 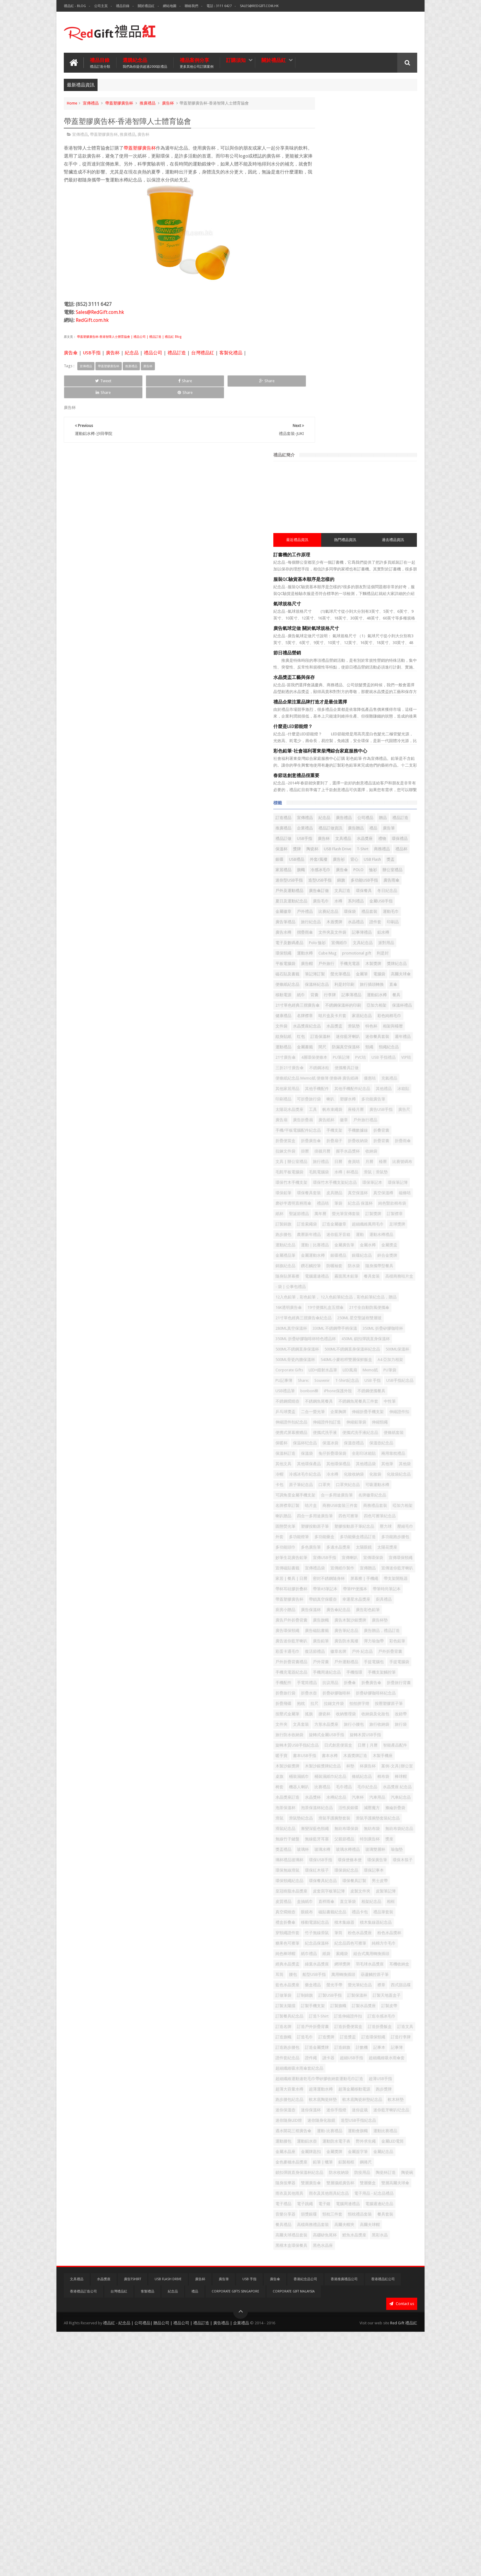 I want to click on PU筆袋, so click(x=360, y=1240).